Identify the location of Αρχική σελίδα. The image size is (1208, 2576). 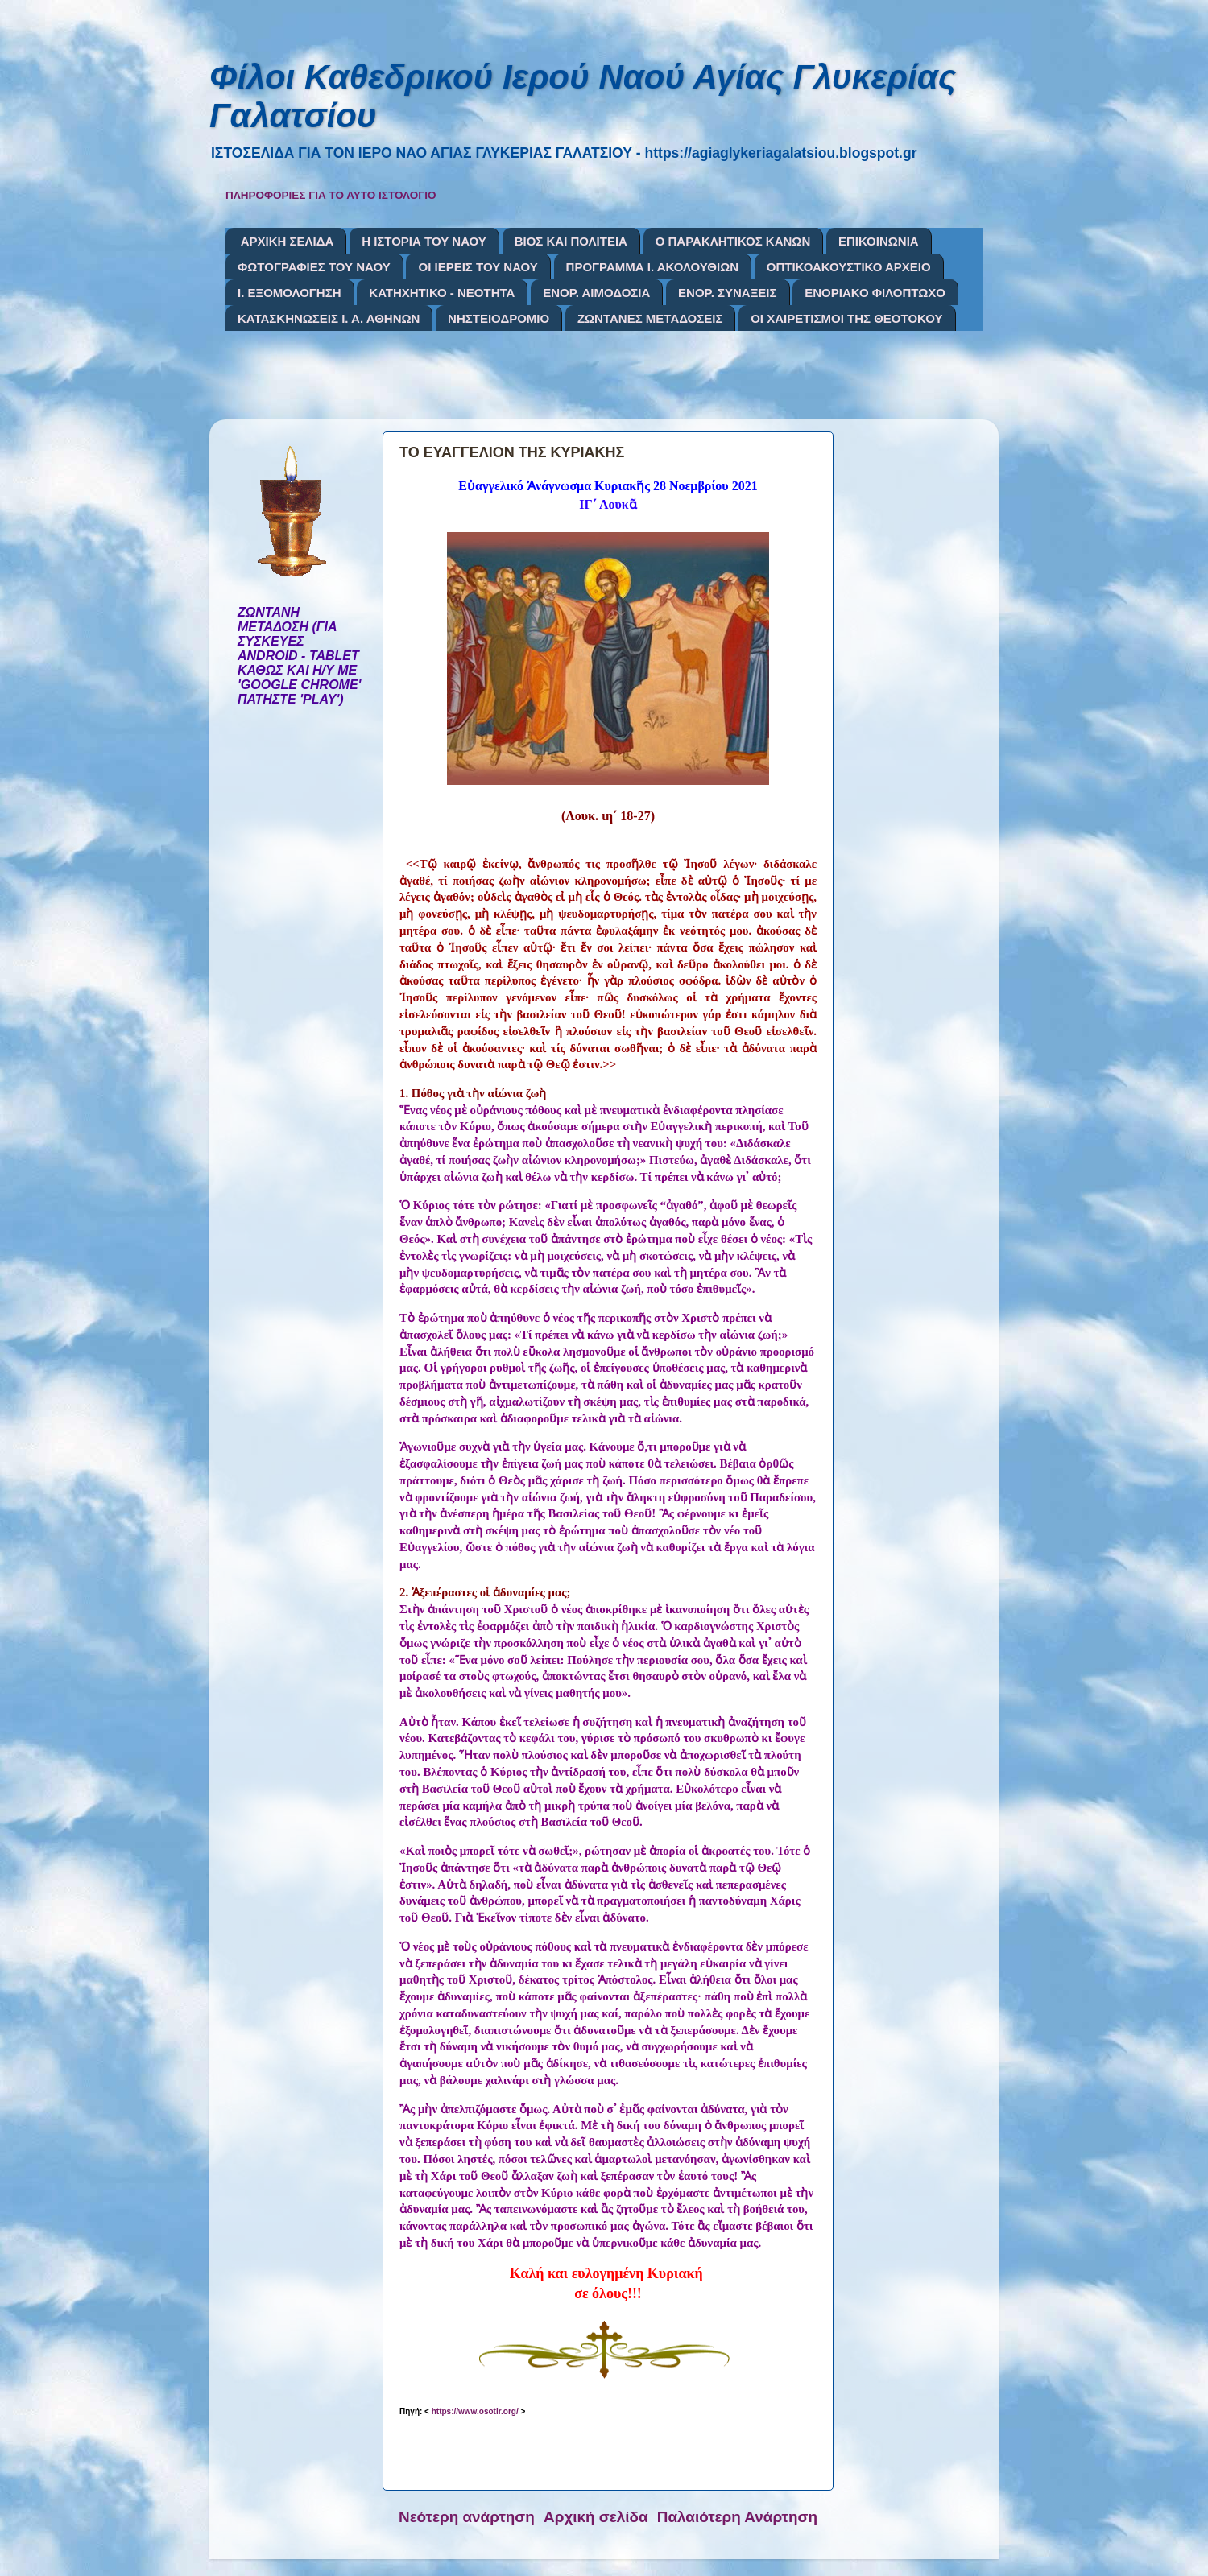
(596, 2516).